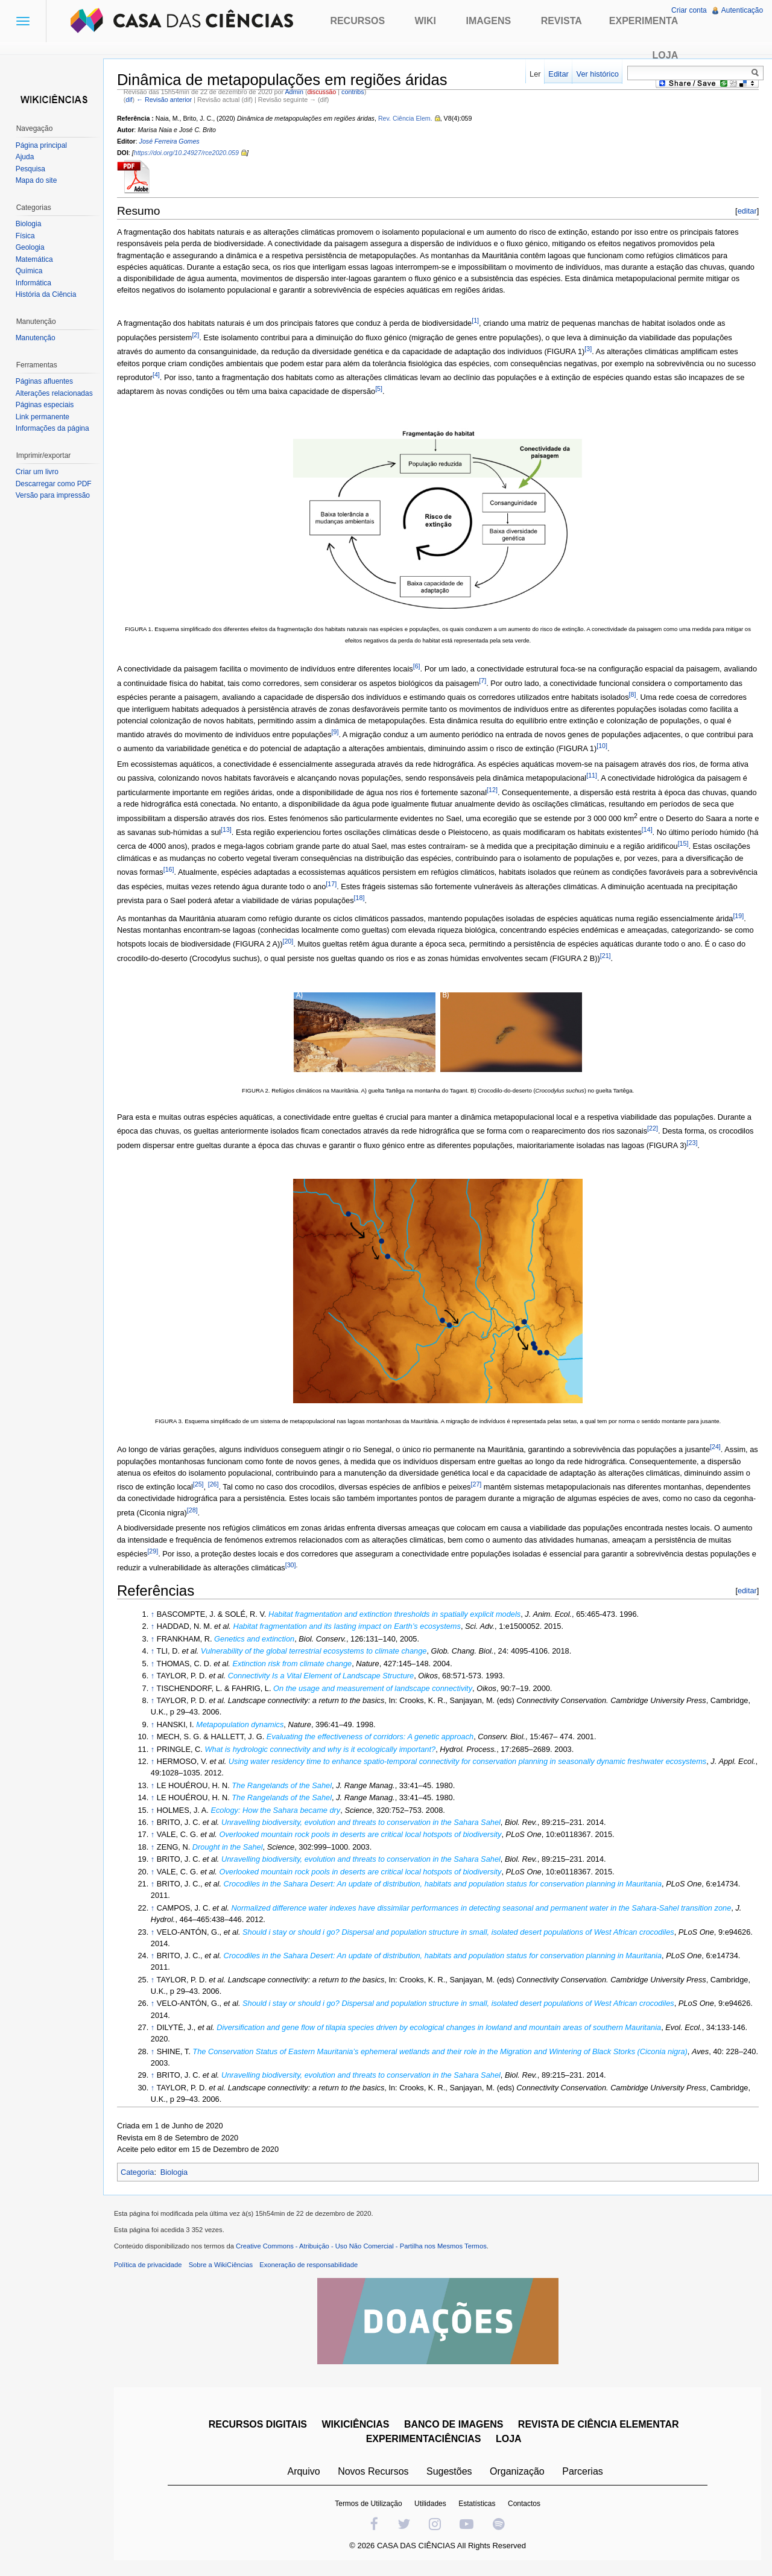 This screenshot has width=772, height=2576. What do you see at coordinates (518, 2475) in the screenshot?
I see `Organização` at bounding box center [518, 2475].